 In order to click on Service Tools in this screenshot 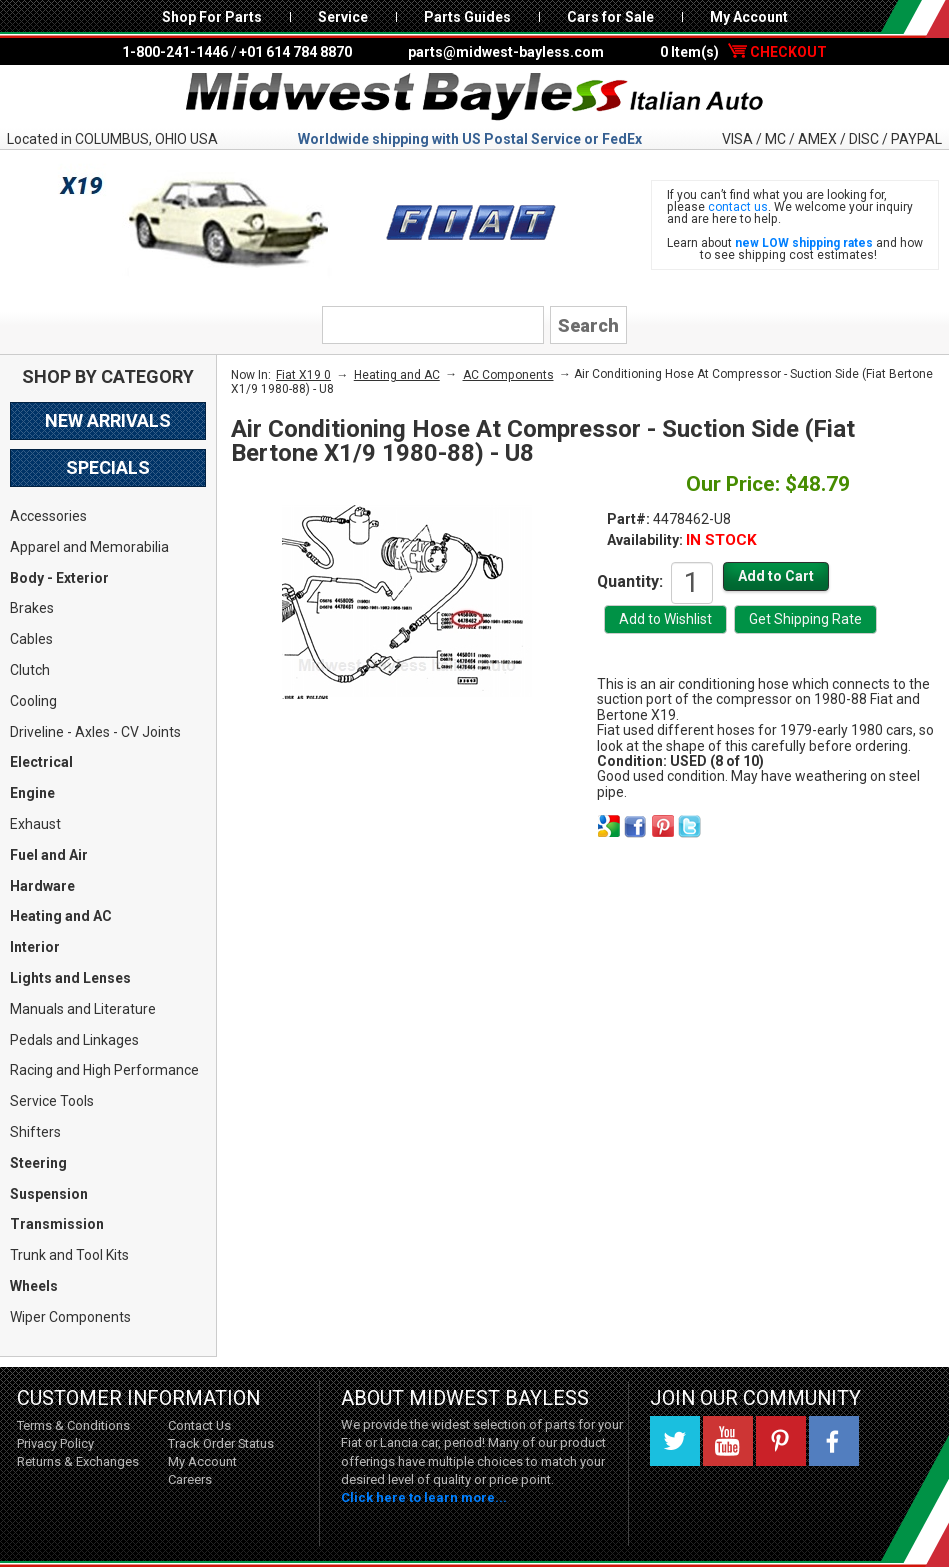, I will do `click(52, 1101)`.